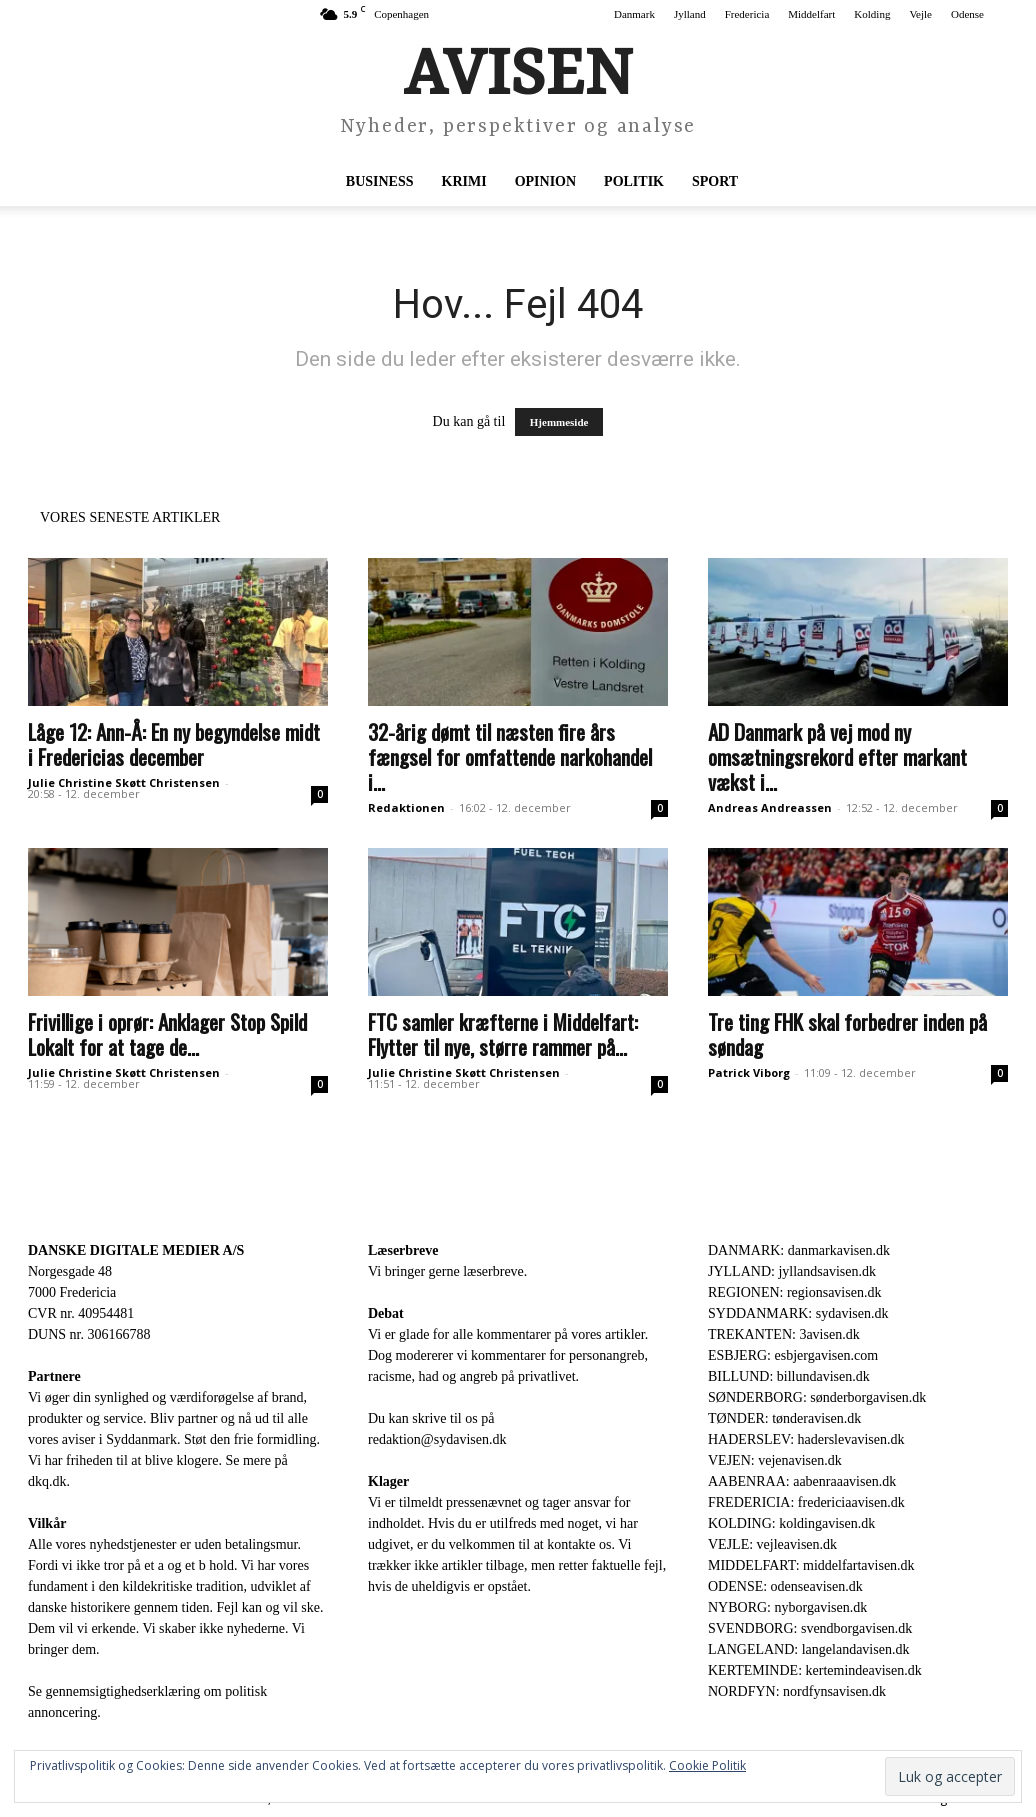 The height and width of the screenshot is (1817, 1036). What do you see at coordinates (806, 1439) in the screenshot?
I see `HADERSLEV: haderslevavisen.dk` at bounding box center [806, 1439].